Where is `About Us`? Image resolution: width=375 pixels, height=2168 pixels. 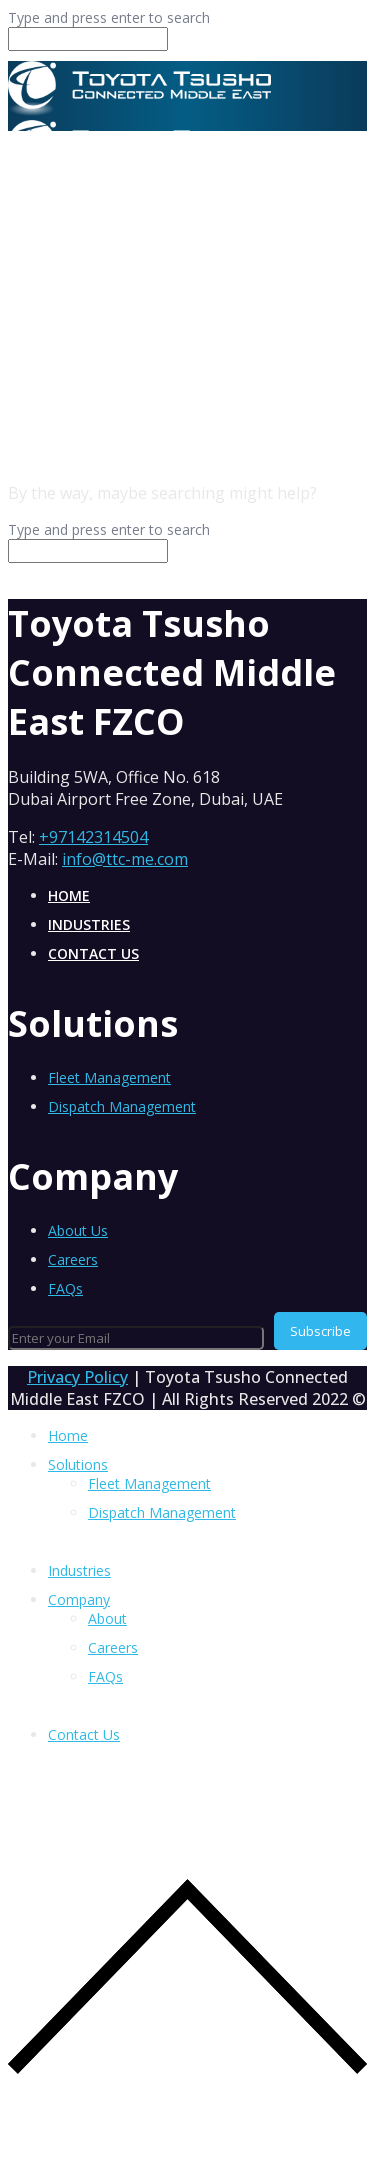 About Us is located at coordinates (78, 1230).